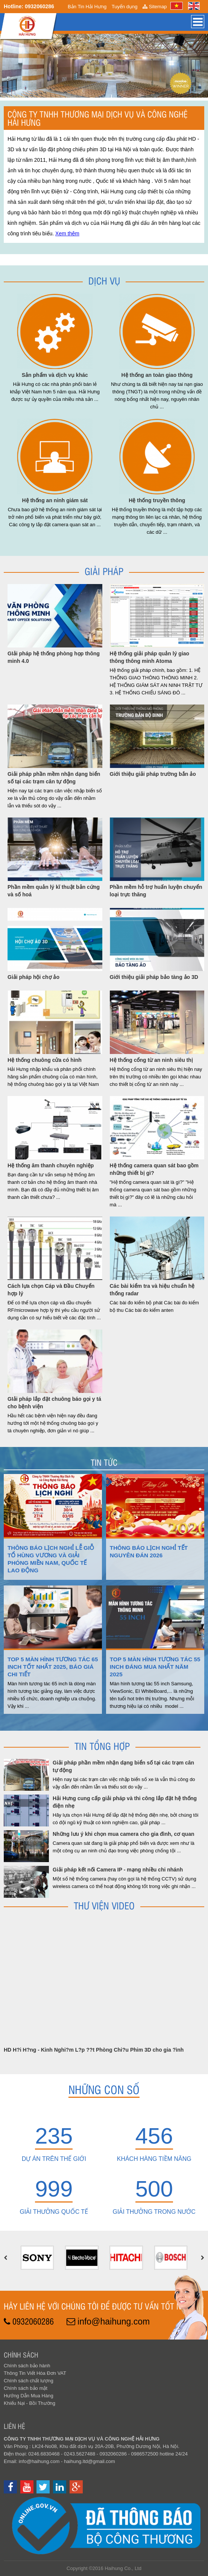 This screenshot has height=2576, width=208. Describe the element at coordinates (154, 977) in the screenshot. I see `Giới thiệu giải pháp bảo tàng ảo 3D` at that location.